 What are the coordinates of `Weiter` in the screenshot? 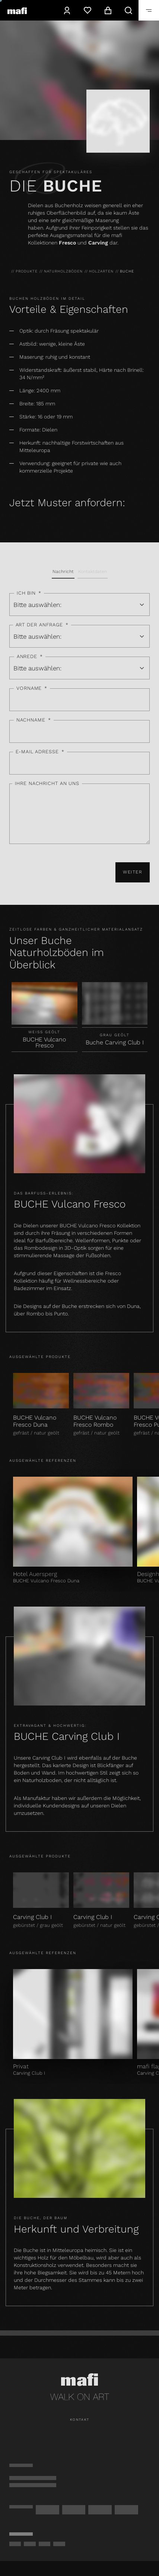 It's located at (132, 872).